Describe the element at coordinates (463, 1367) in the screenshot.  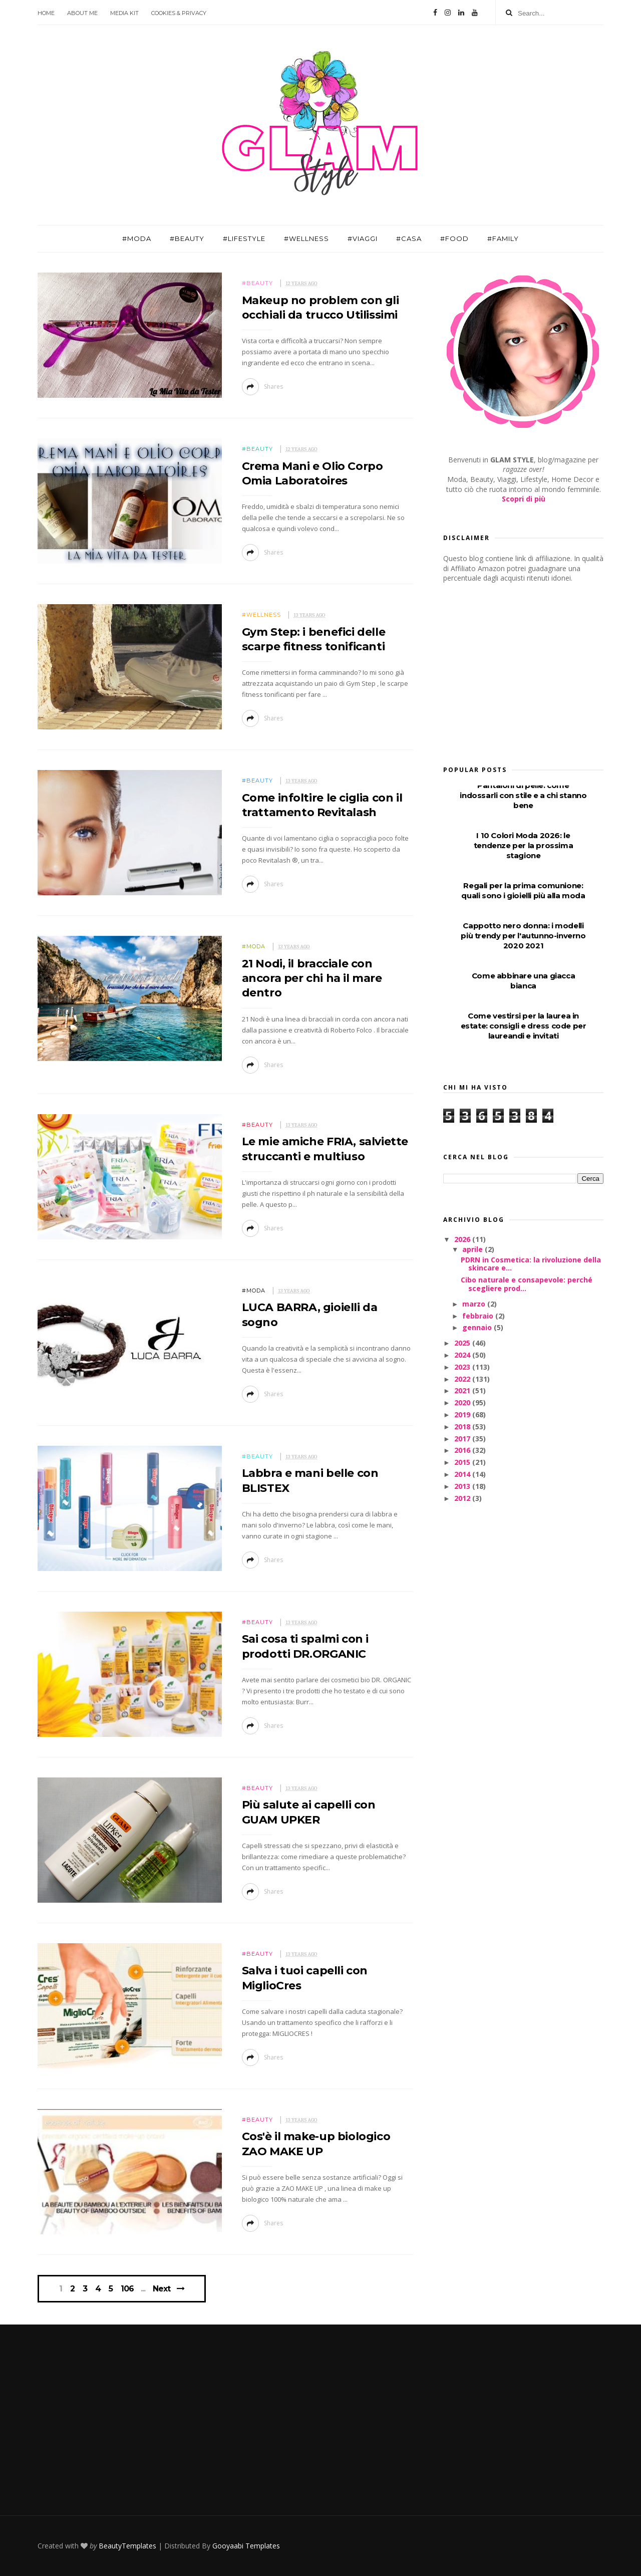
I see `2023` at that location.